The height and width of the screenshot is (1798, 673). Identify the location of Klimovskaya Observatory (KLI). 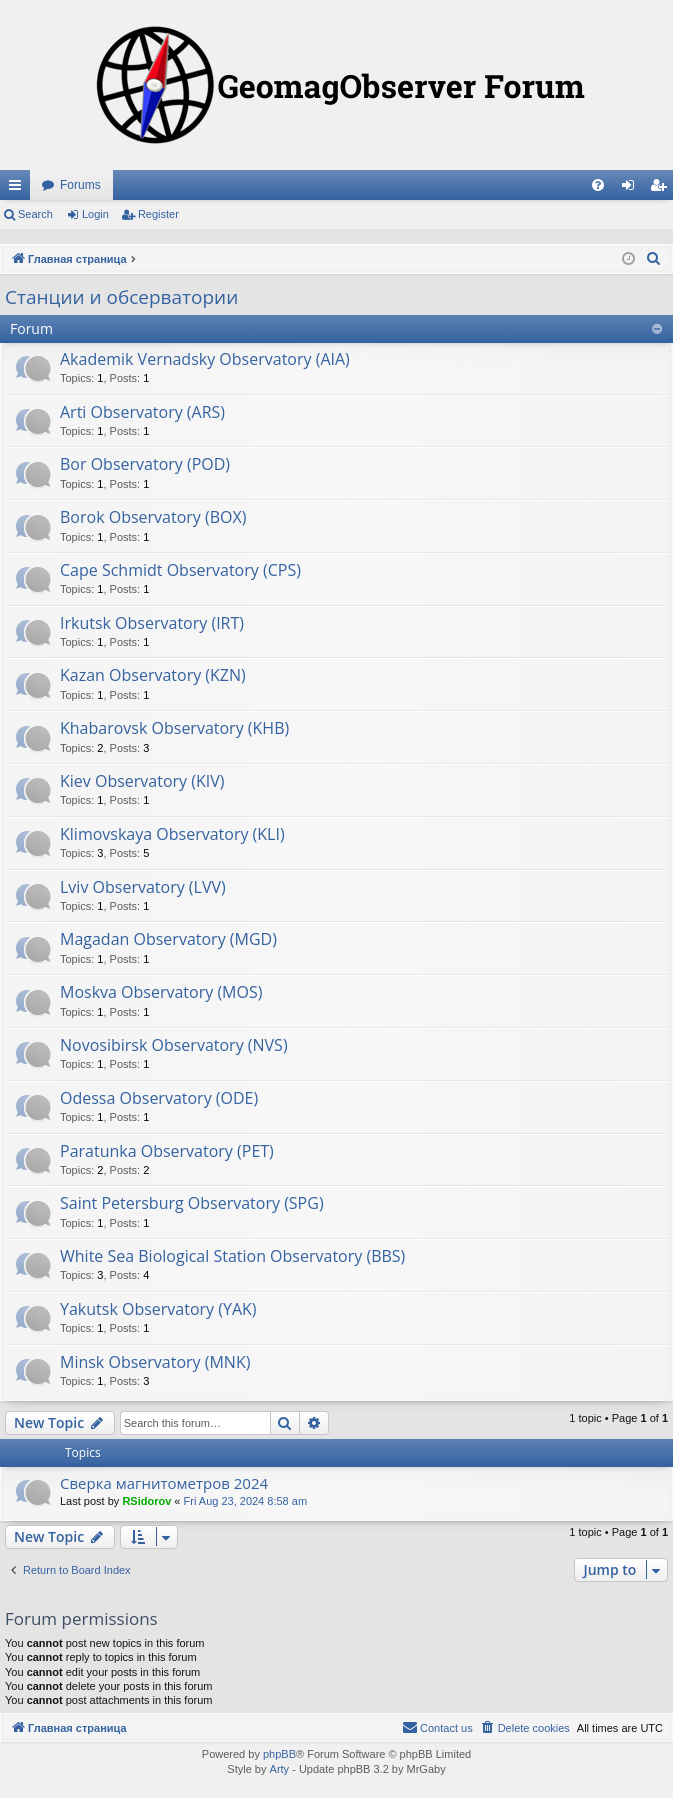
(172, 834).